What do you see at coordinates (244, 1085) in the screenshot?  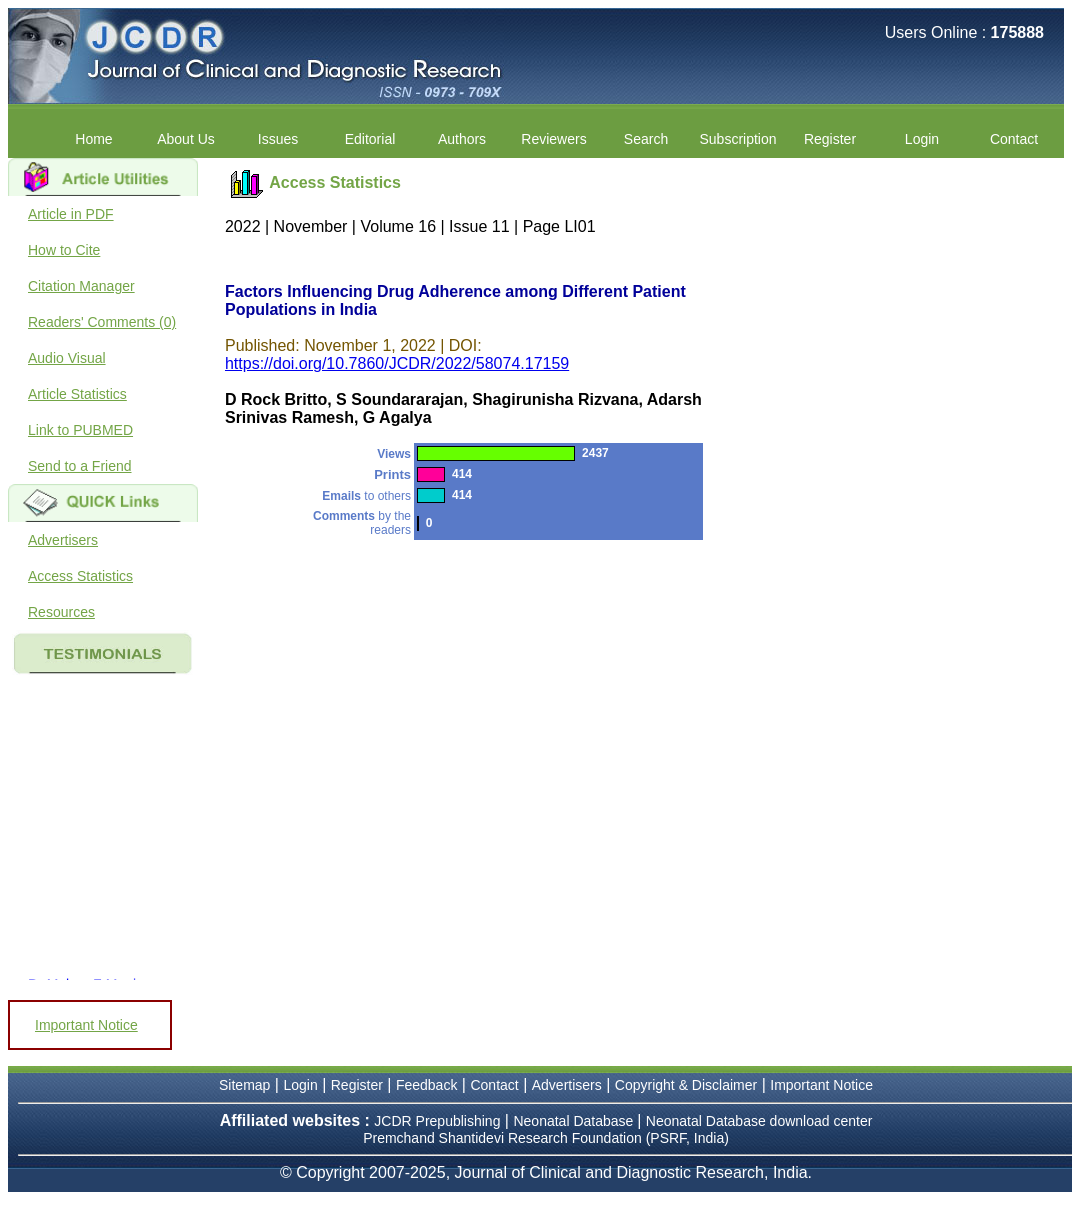 I see `Sitemap` at bounding box center [244, 1085].